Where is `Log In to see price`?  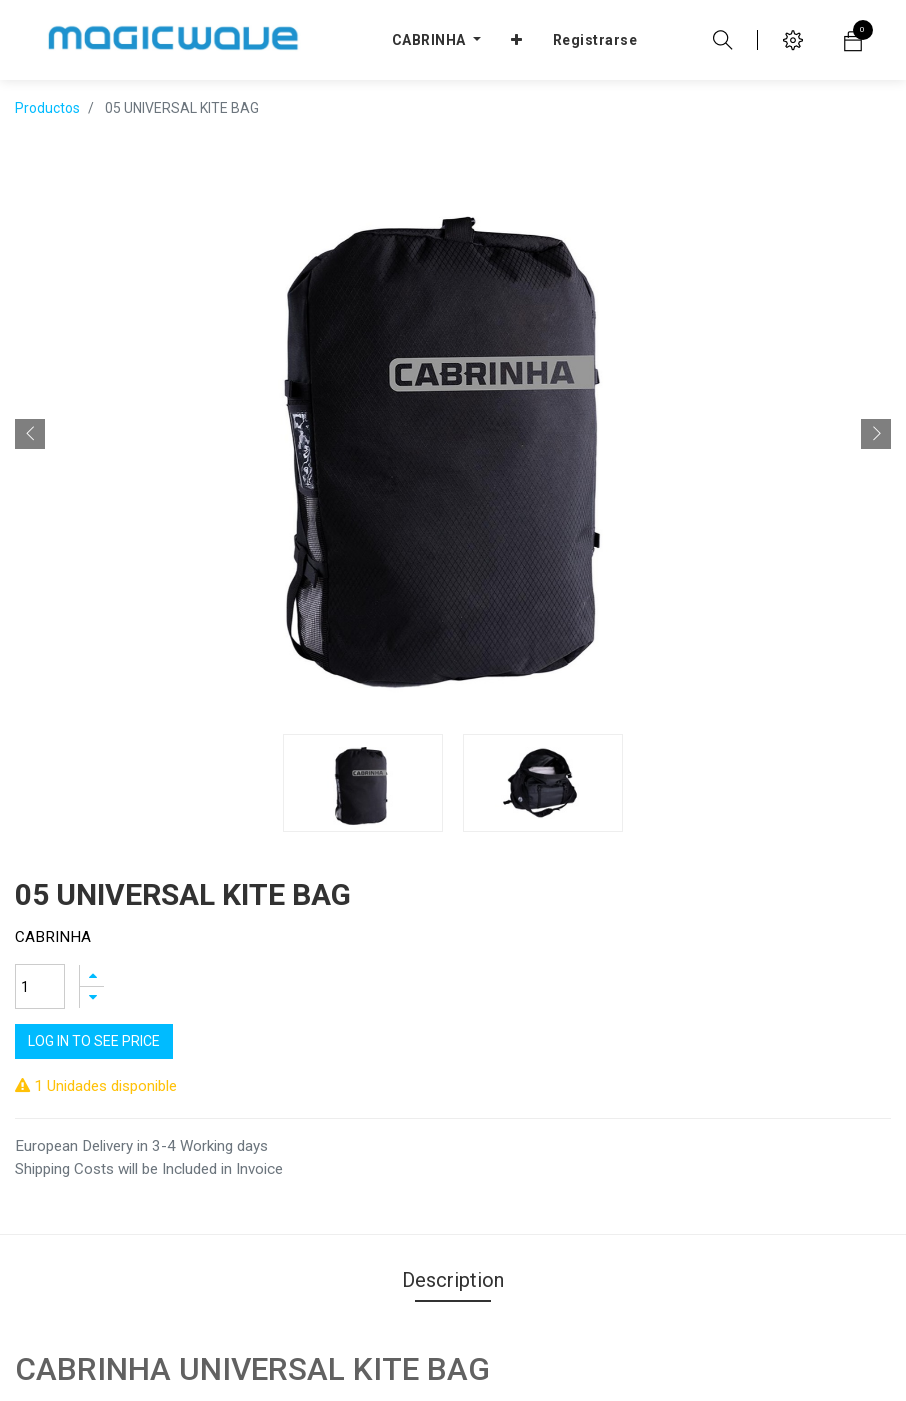 Log In to see price is located at coordinates (94, 893).